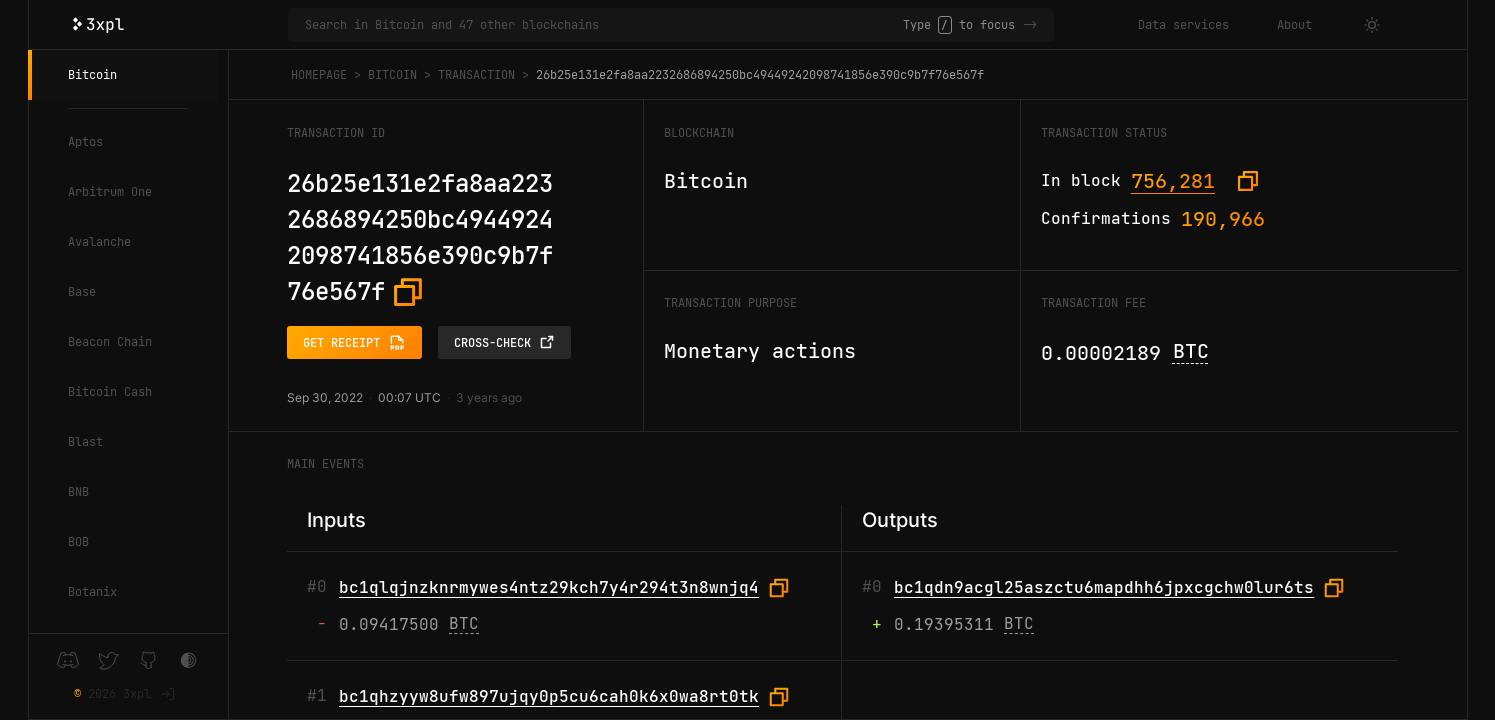 Image resolution: width=1495 pixels, height=720 pixels. I want to click on bc1qdn9acgl25aszctu6mapdhh6jpxcgchw0lur6ts, so click(1104, 587).